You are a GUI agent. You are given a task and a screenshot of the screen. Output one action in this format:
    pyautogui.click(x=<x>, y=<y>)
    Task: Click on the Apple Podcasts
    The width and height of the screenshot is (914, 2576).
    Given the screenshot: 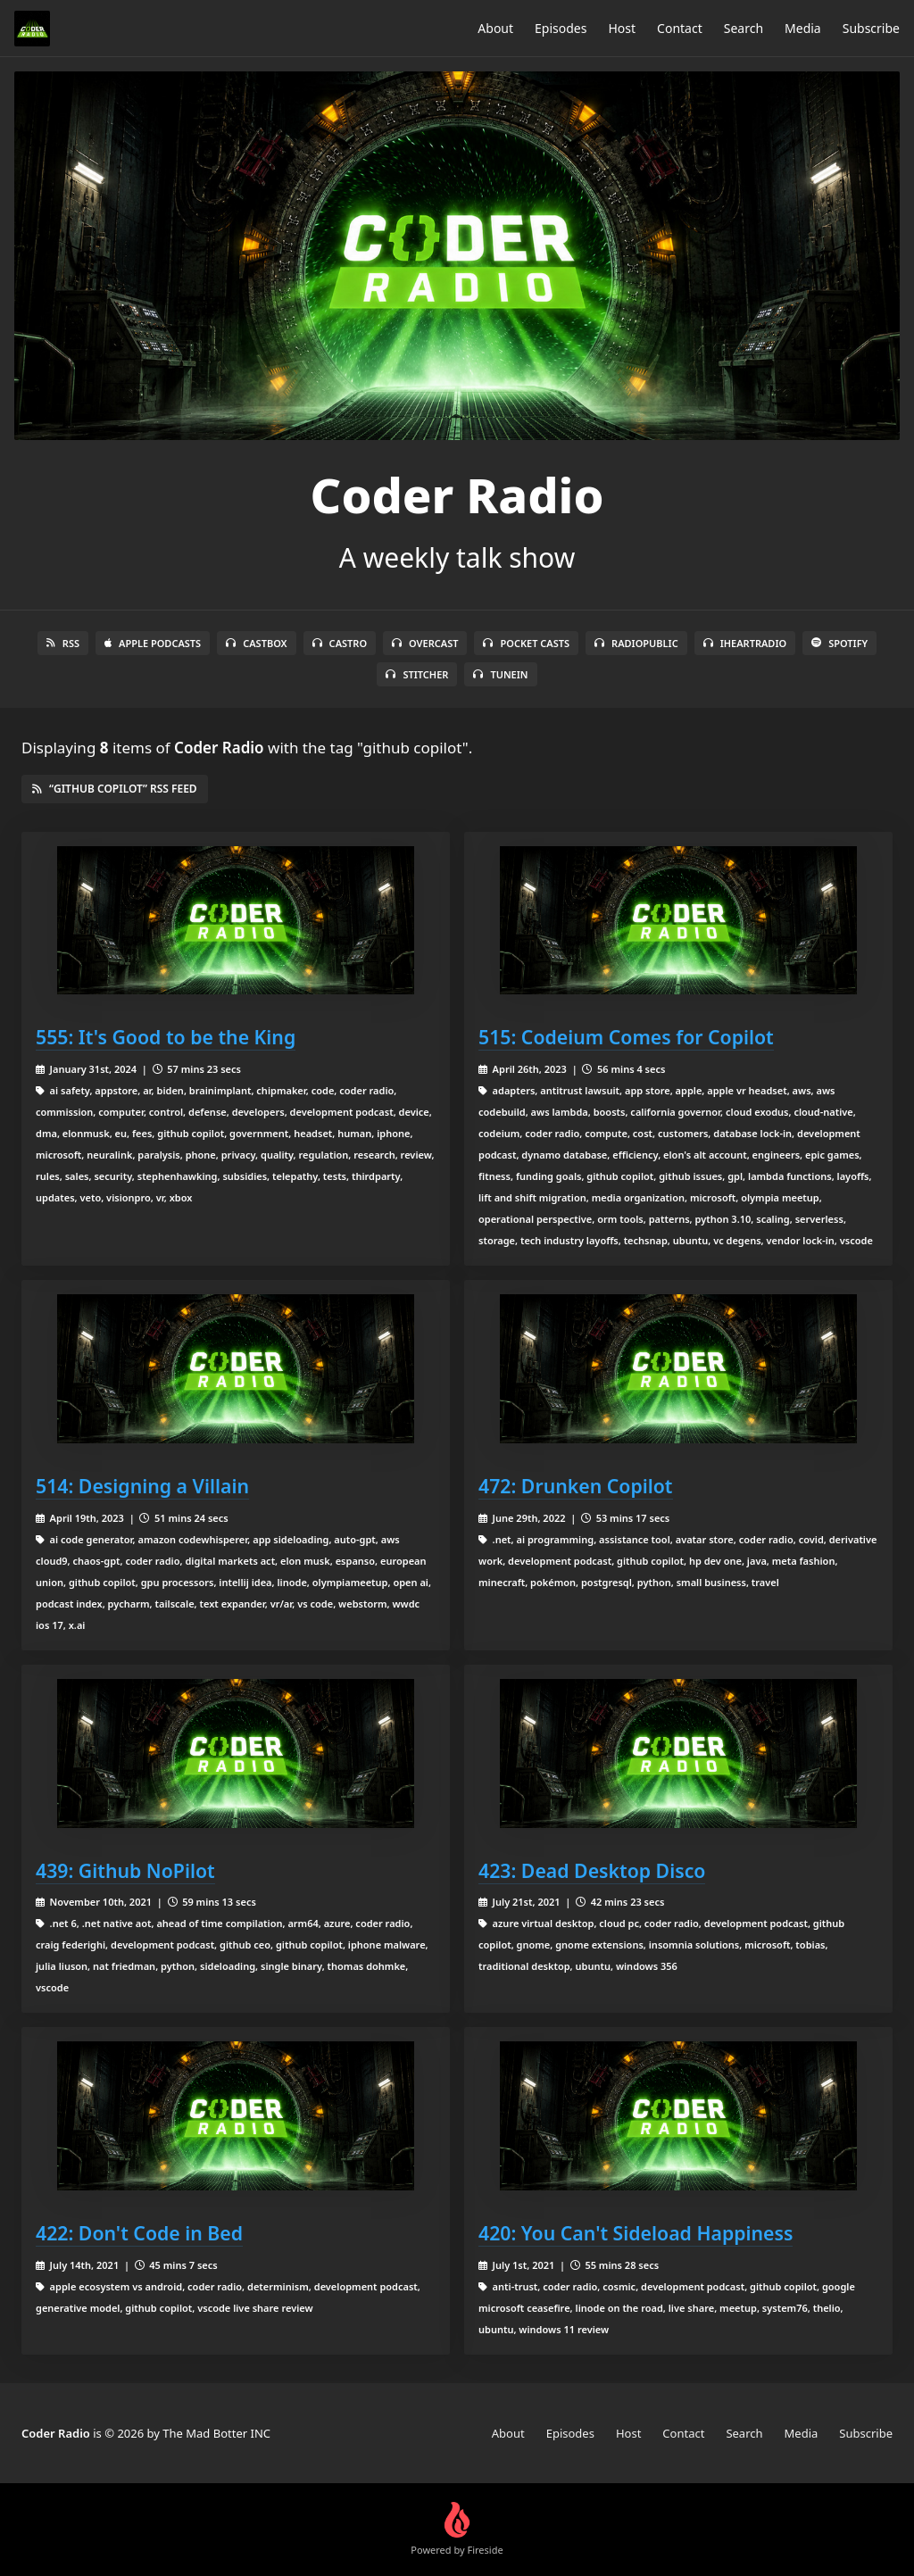 What is the action you would take?
    pyautogui.click(x=152, y=643)
    